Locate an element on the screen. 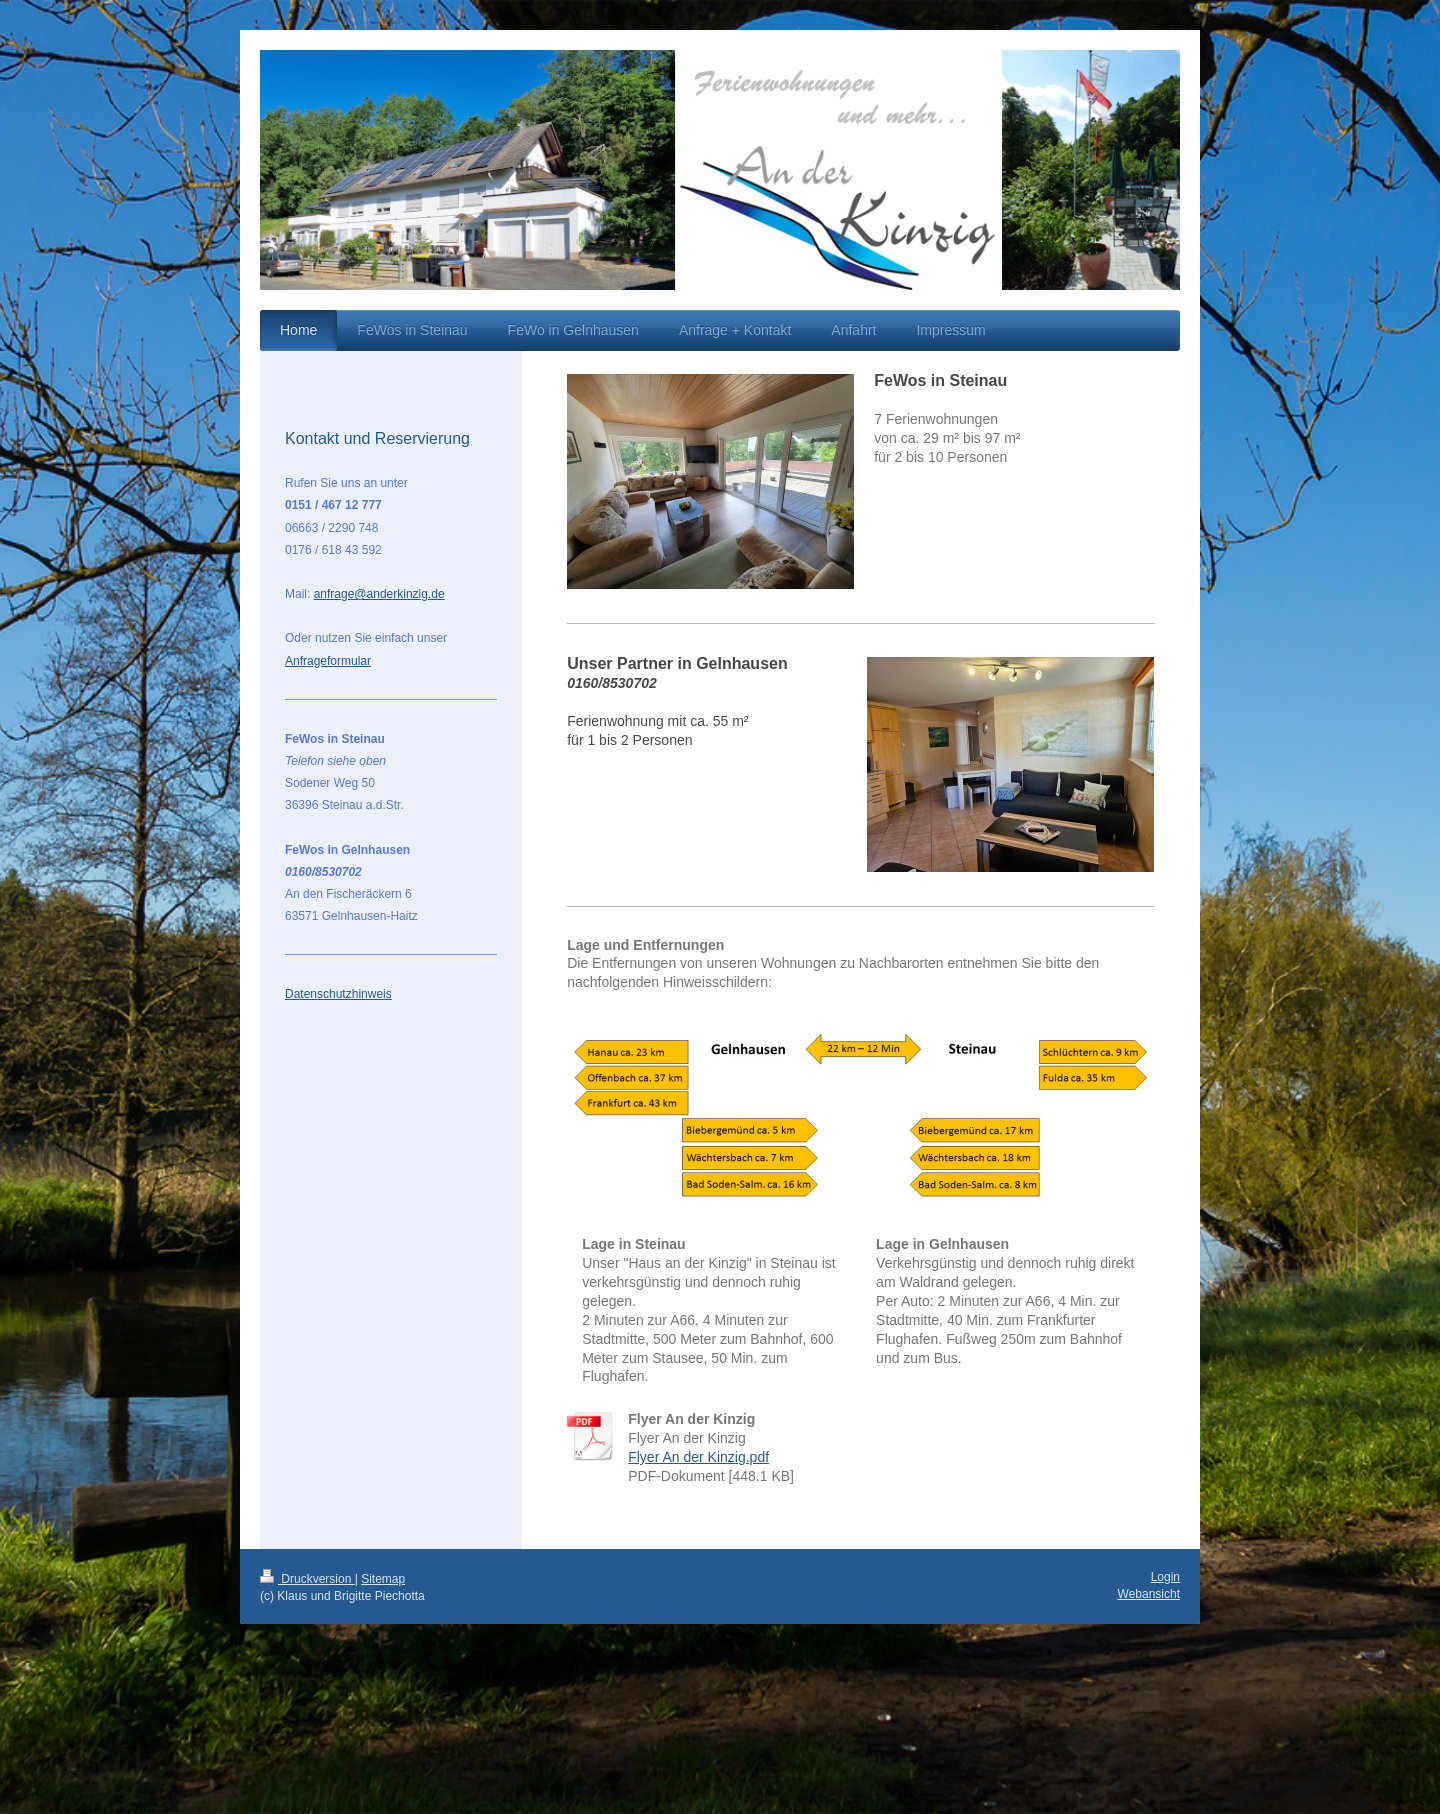  Webansicht is located at coordinates (1149, 1594).